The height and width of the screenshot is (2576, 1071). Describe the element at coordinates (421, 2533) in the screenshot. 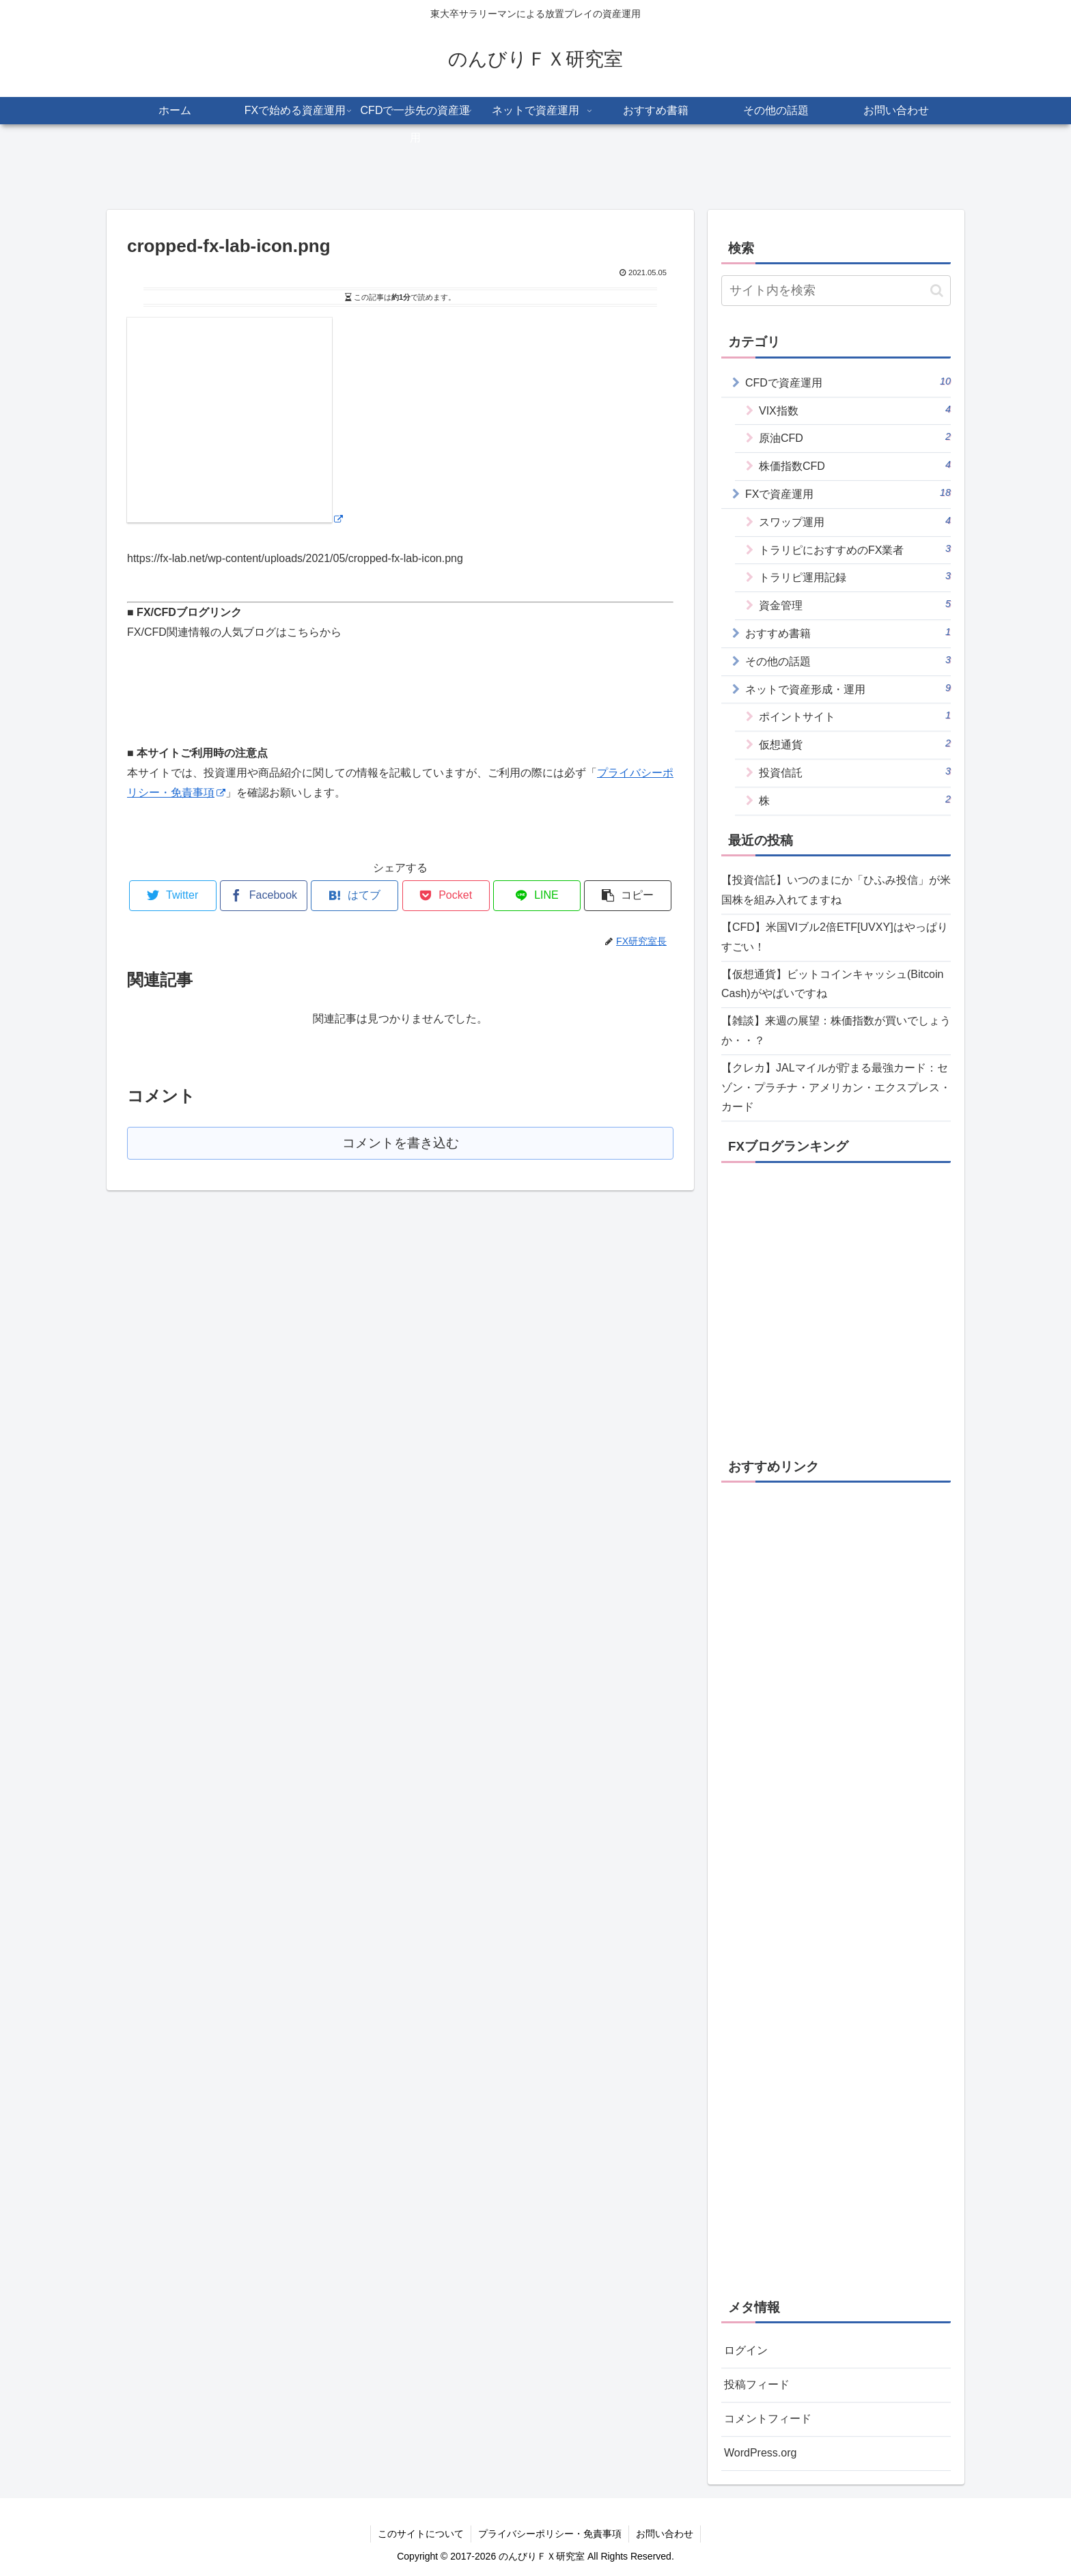

I see `このサイトについて` at that location.